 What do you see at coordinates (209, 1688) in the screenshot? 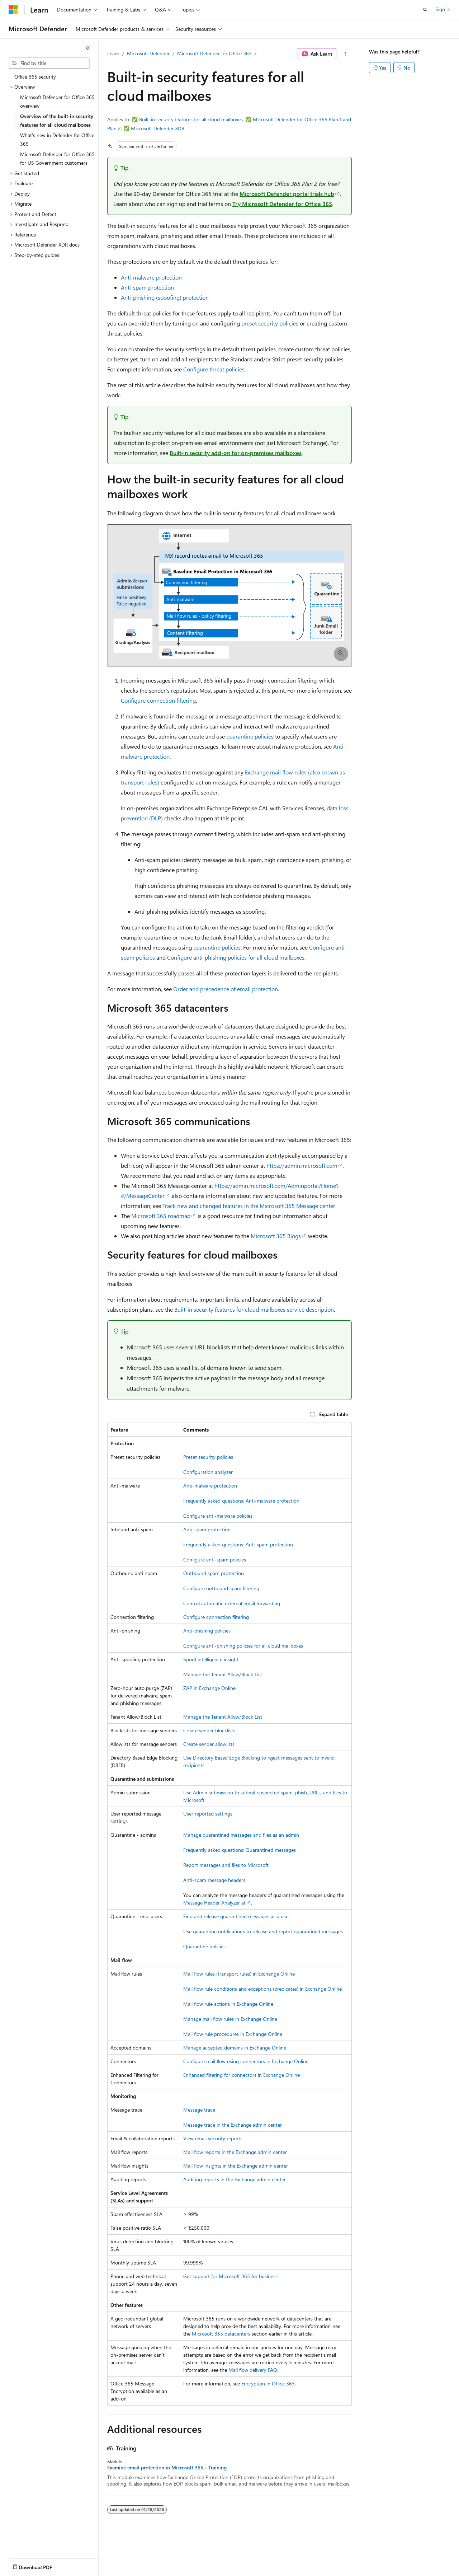
I see `ZAP in Exchange Online` at bounding box center [209, 1688].